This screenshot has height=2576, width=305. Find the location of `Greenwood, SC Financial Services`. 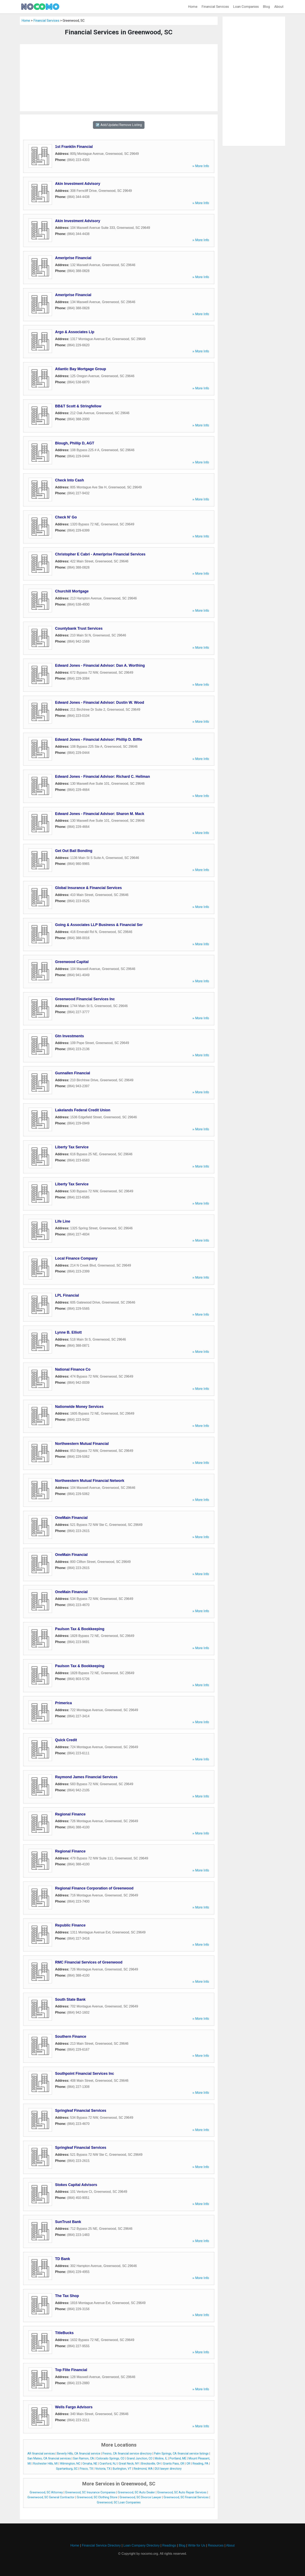

Greenwood, SC Financial Services is located at coordinates (186, 2497).